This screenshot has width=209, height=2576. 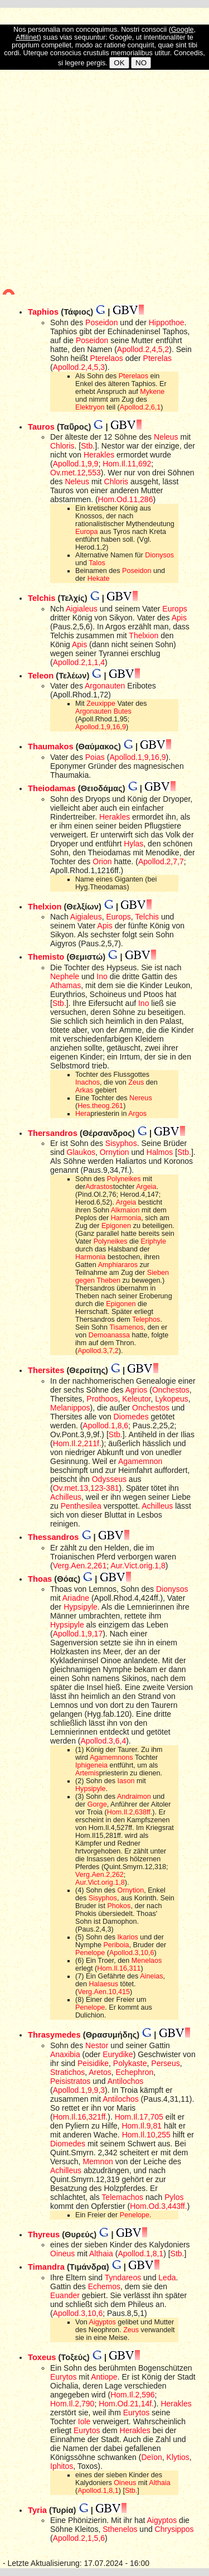 I want to click on Hom.Il.9,81, so click(x=141, y=2125).